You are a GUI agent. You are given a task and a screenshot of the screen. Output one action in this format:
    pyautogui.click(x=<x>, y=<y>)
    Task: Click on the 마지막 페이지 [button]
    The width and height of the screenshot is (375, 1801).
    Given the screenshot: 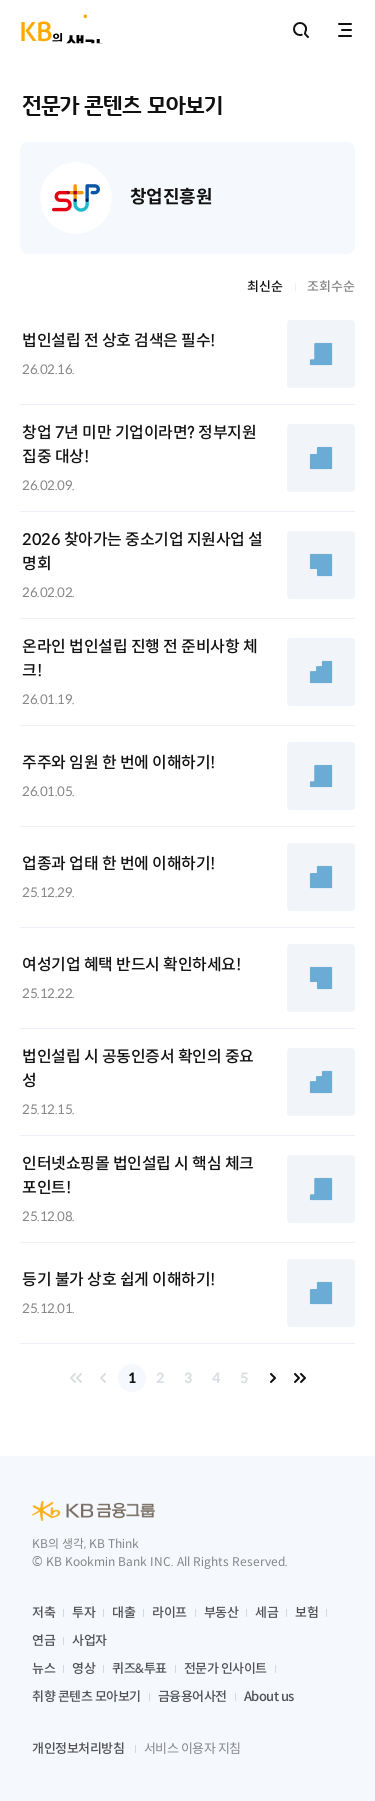 What is the action you would take?
    pyautogui.click(x=300, y=1378)
    